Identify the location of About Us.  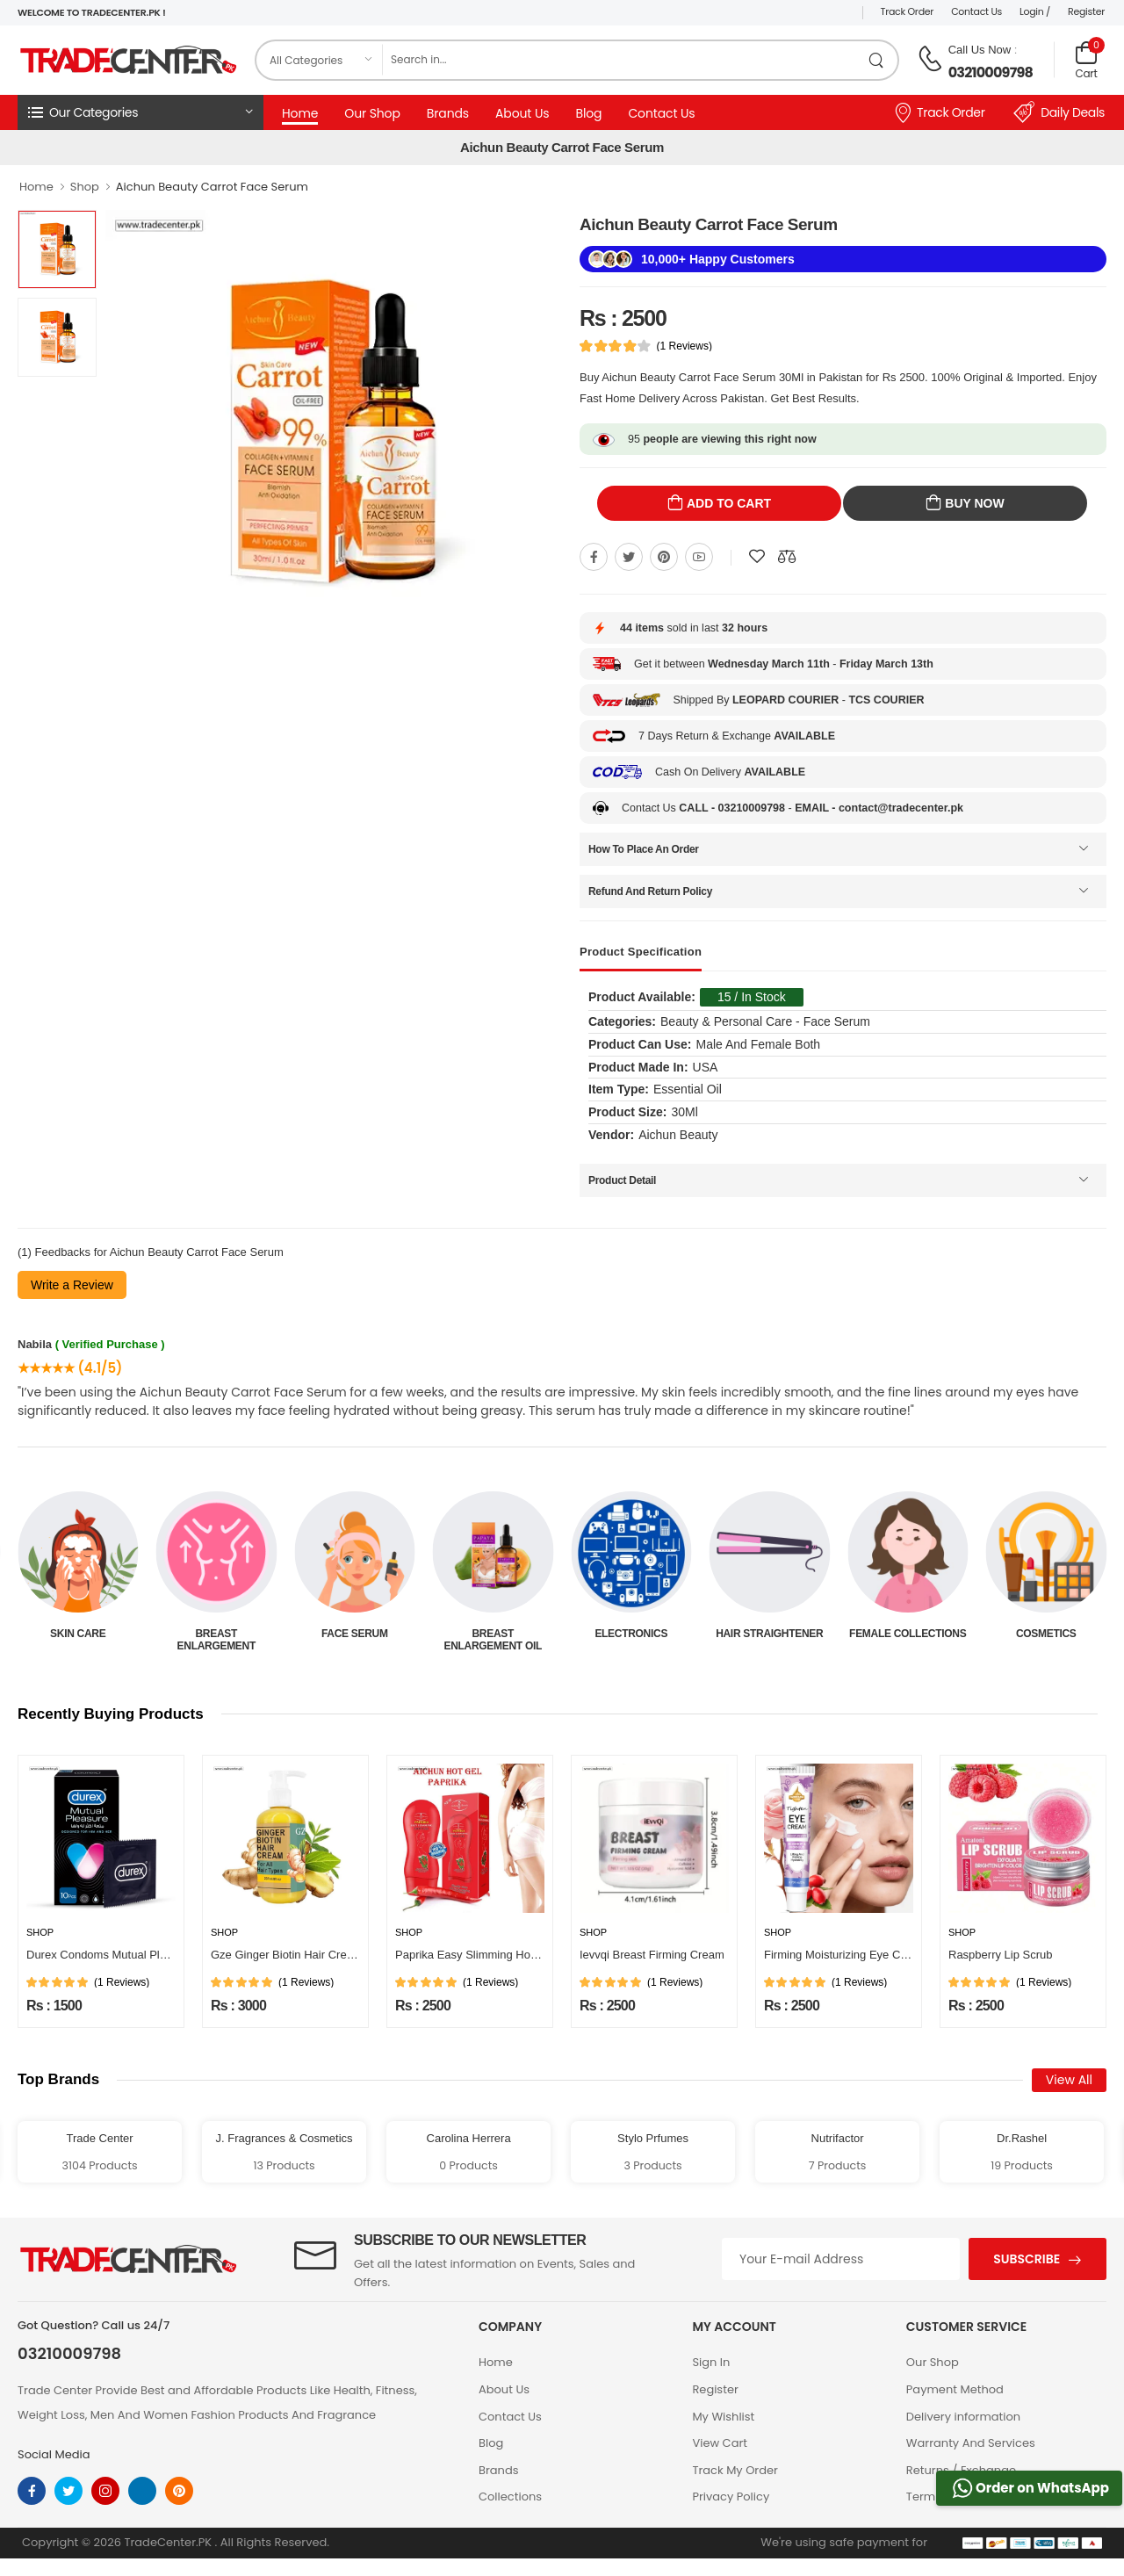
(522, 113).